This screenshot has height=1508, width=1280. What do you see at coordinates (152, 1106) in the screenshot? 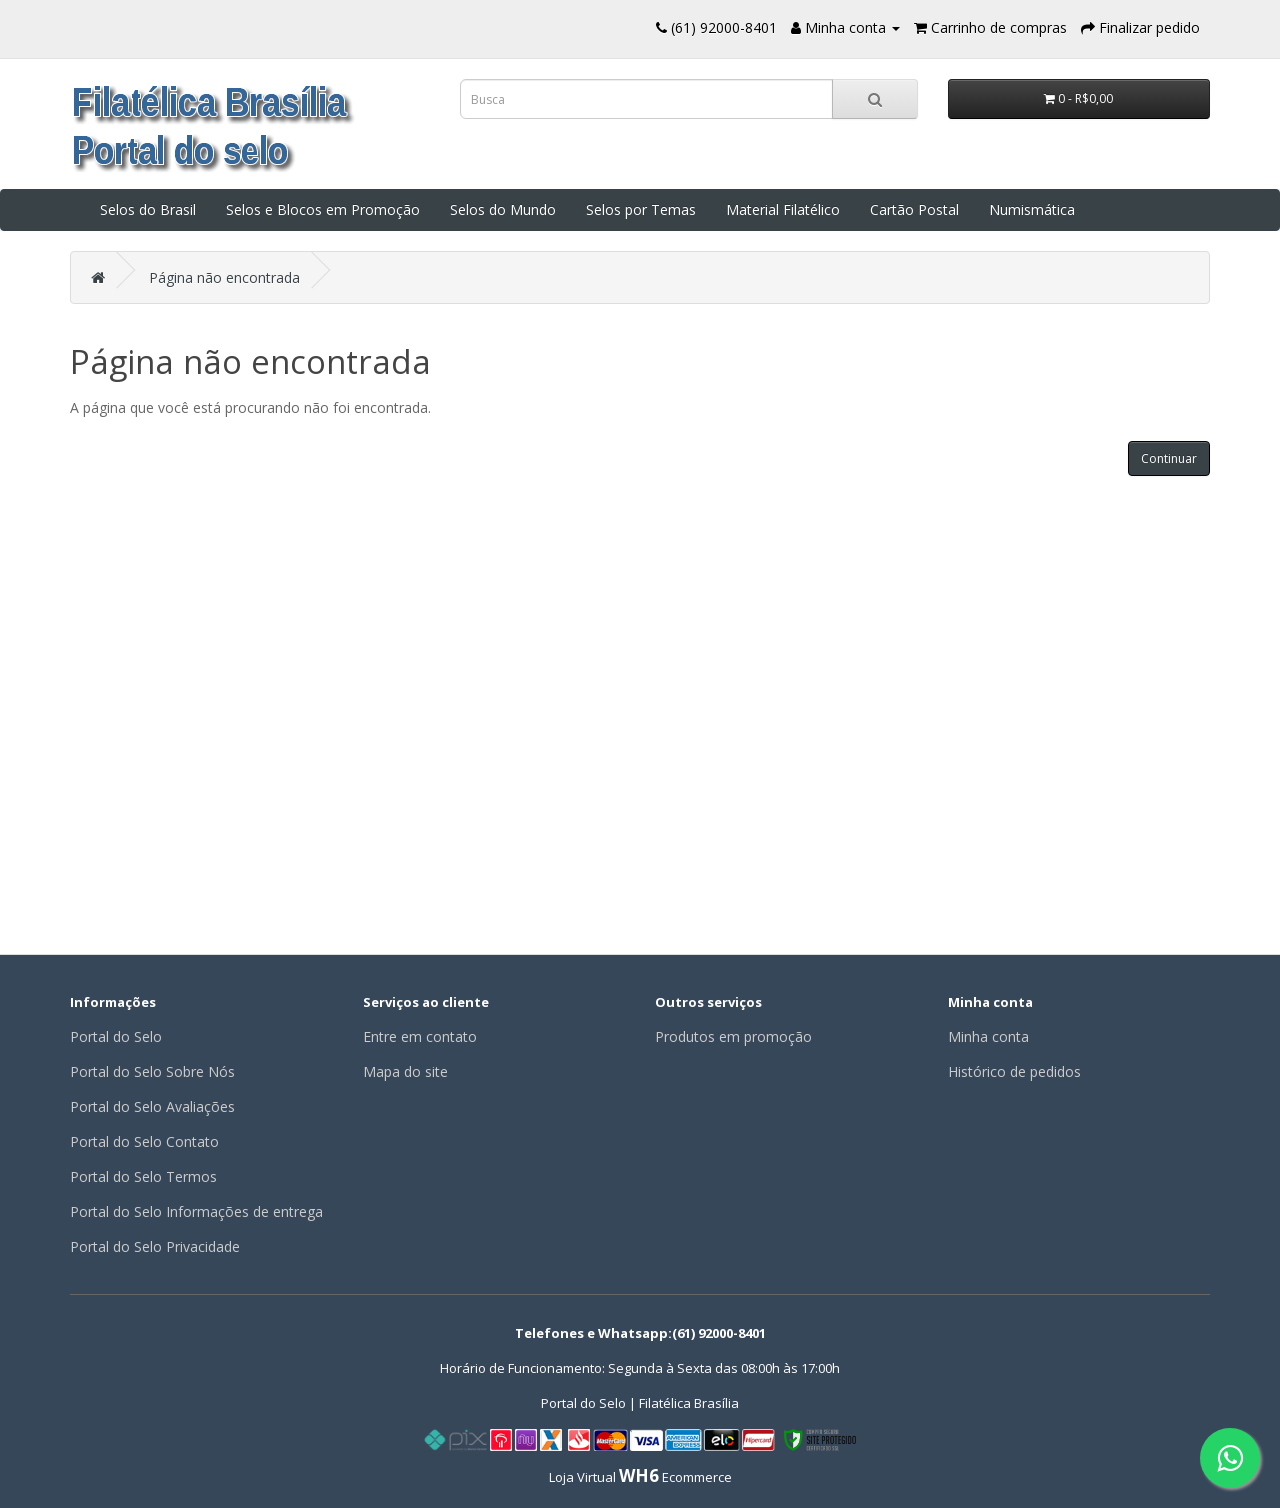
I see `Portal do Selo Avaliações` at bounding box center [152, 1106].